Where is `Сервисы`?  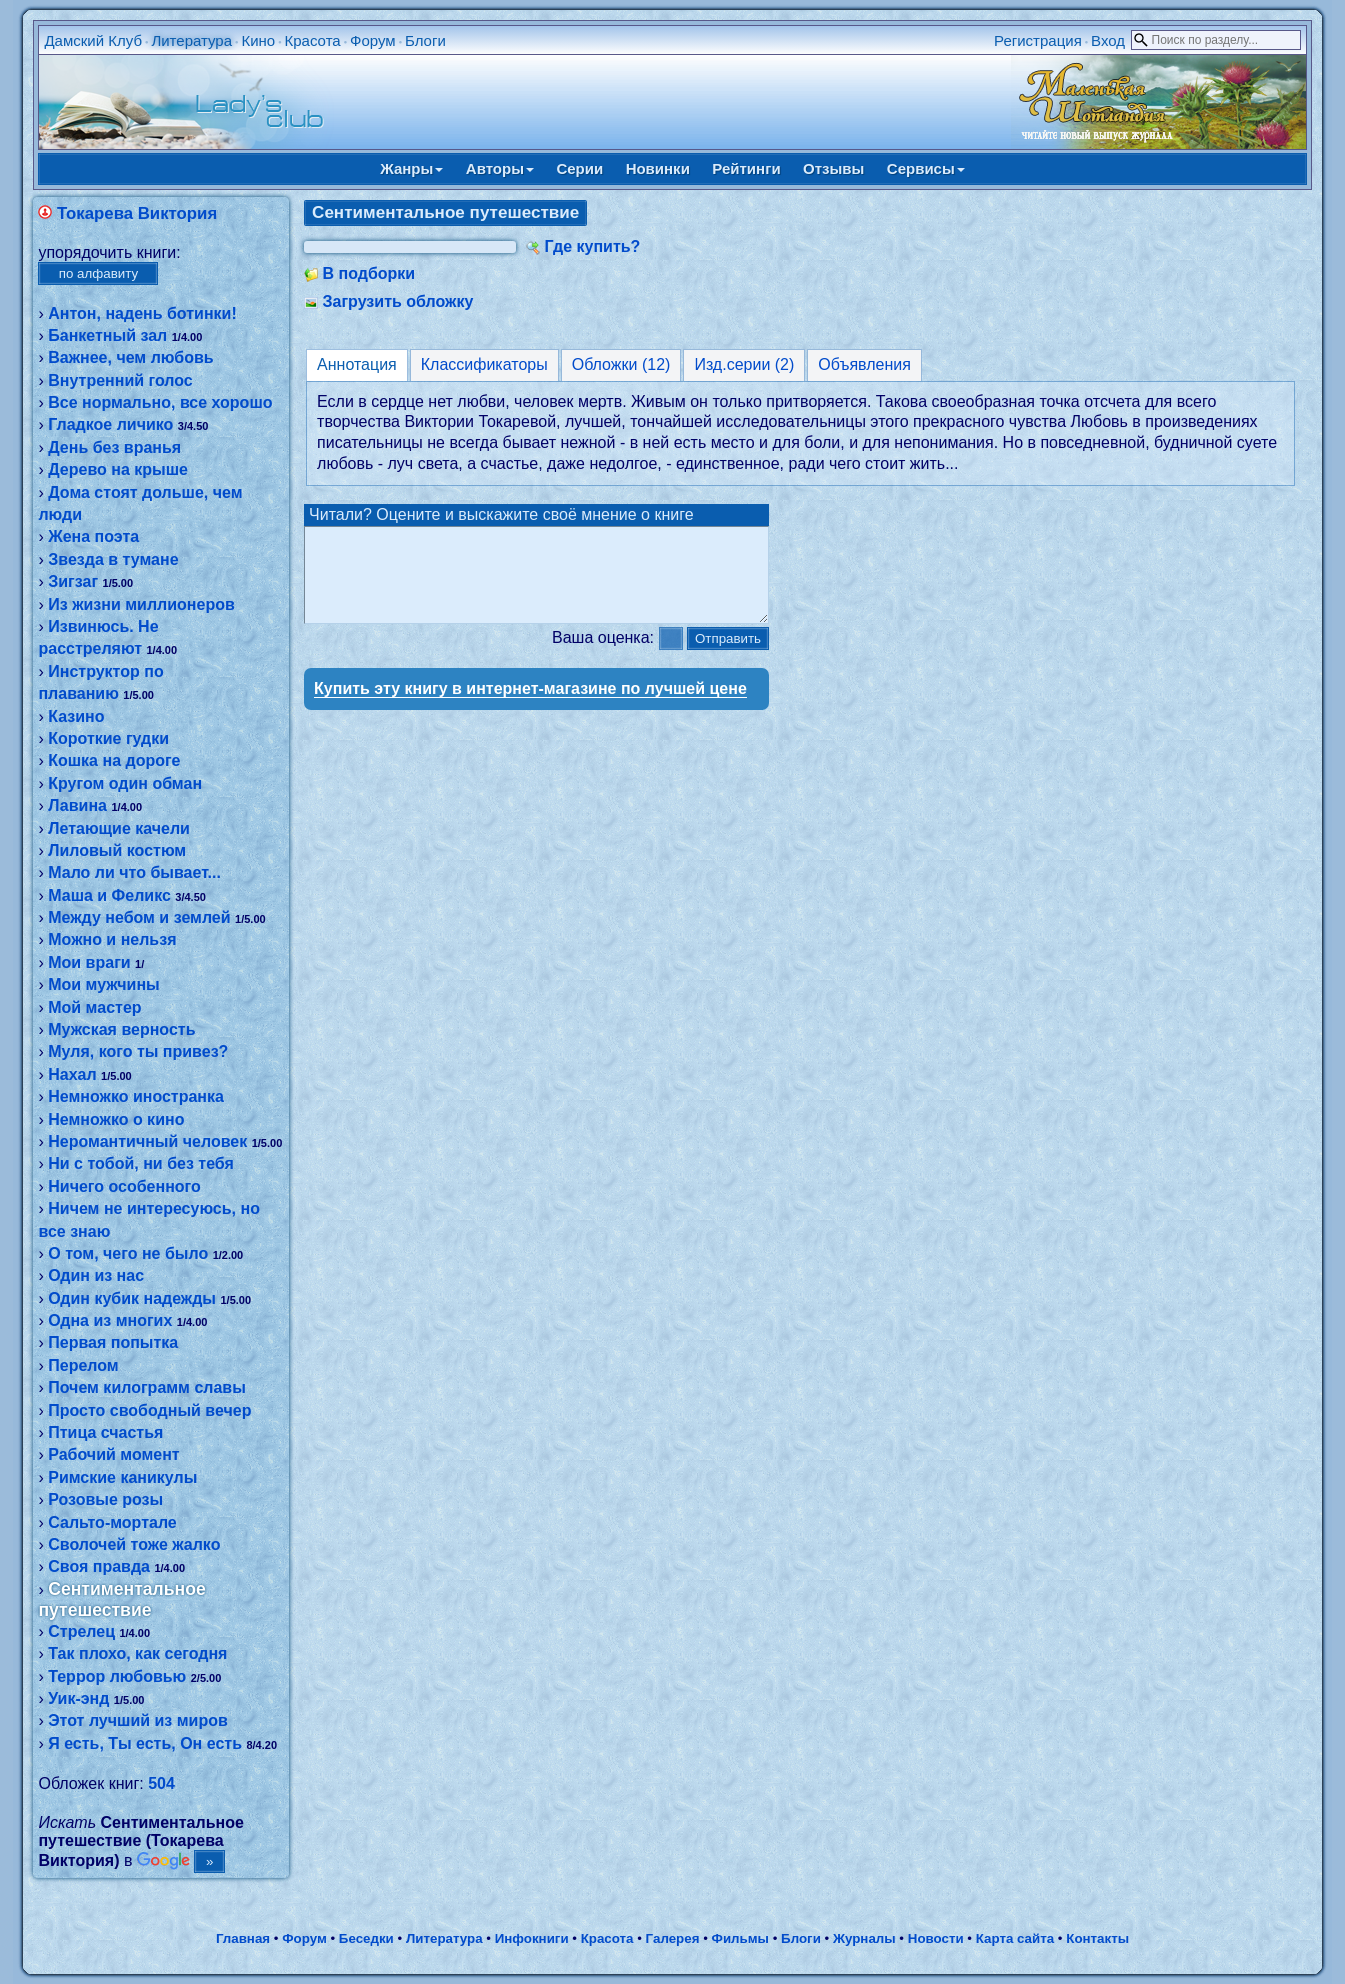 Сервисы is located at coordinates (926, 168).